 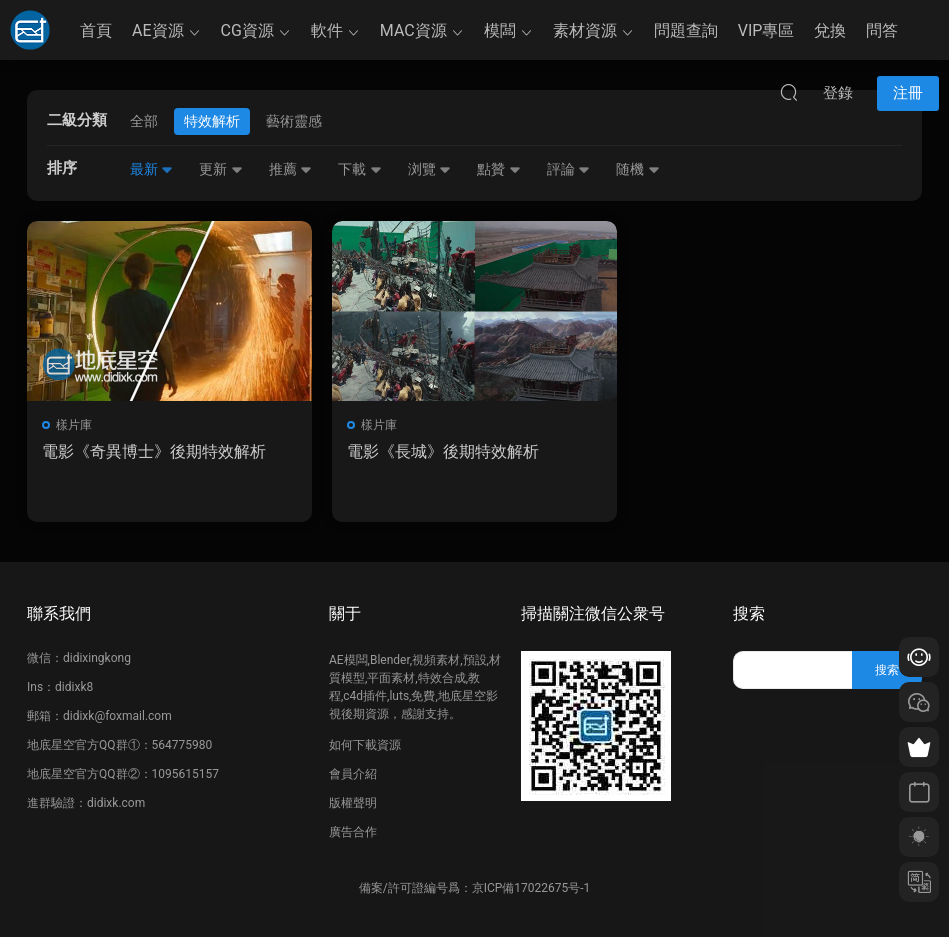 What do you see at coordinates (500, 30) in the screenshot?
I see `模闆` at bounding box center [500, 30].